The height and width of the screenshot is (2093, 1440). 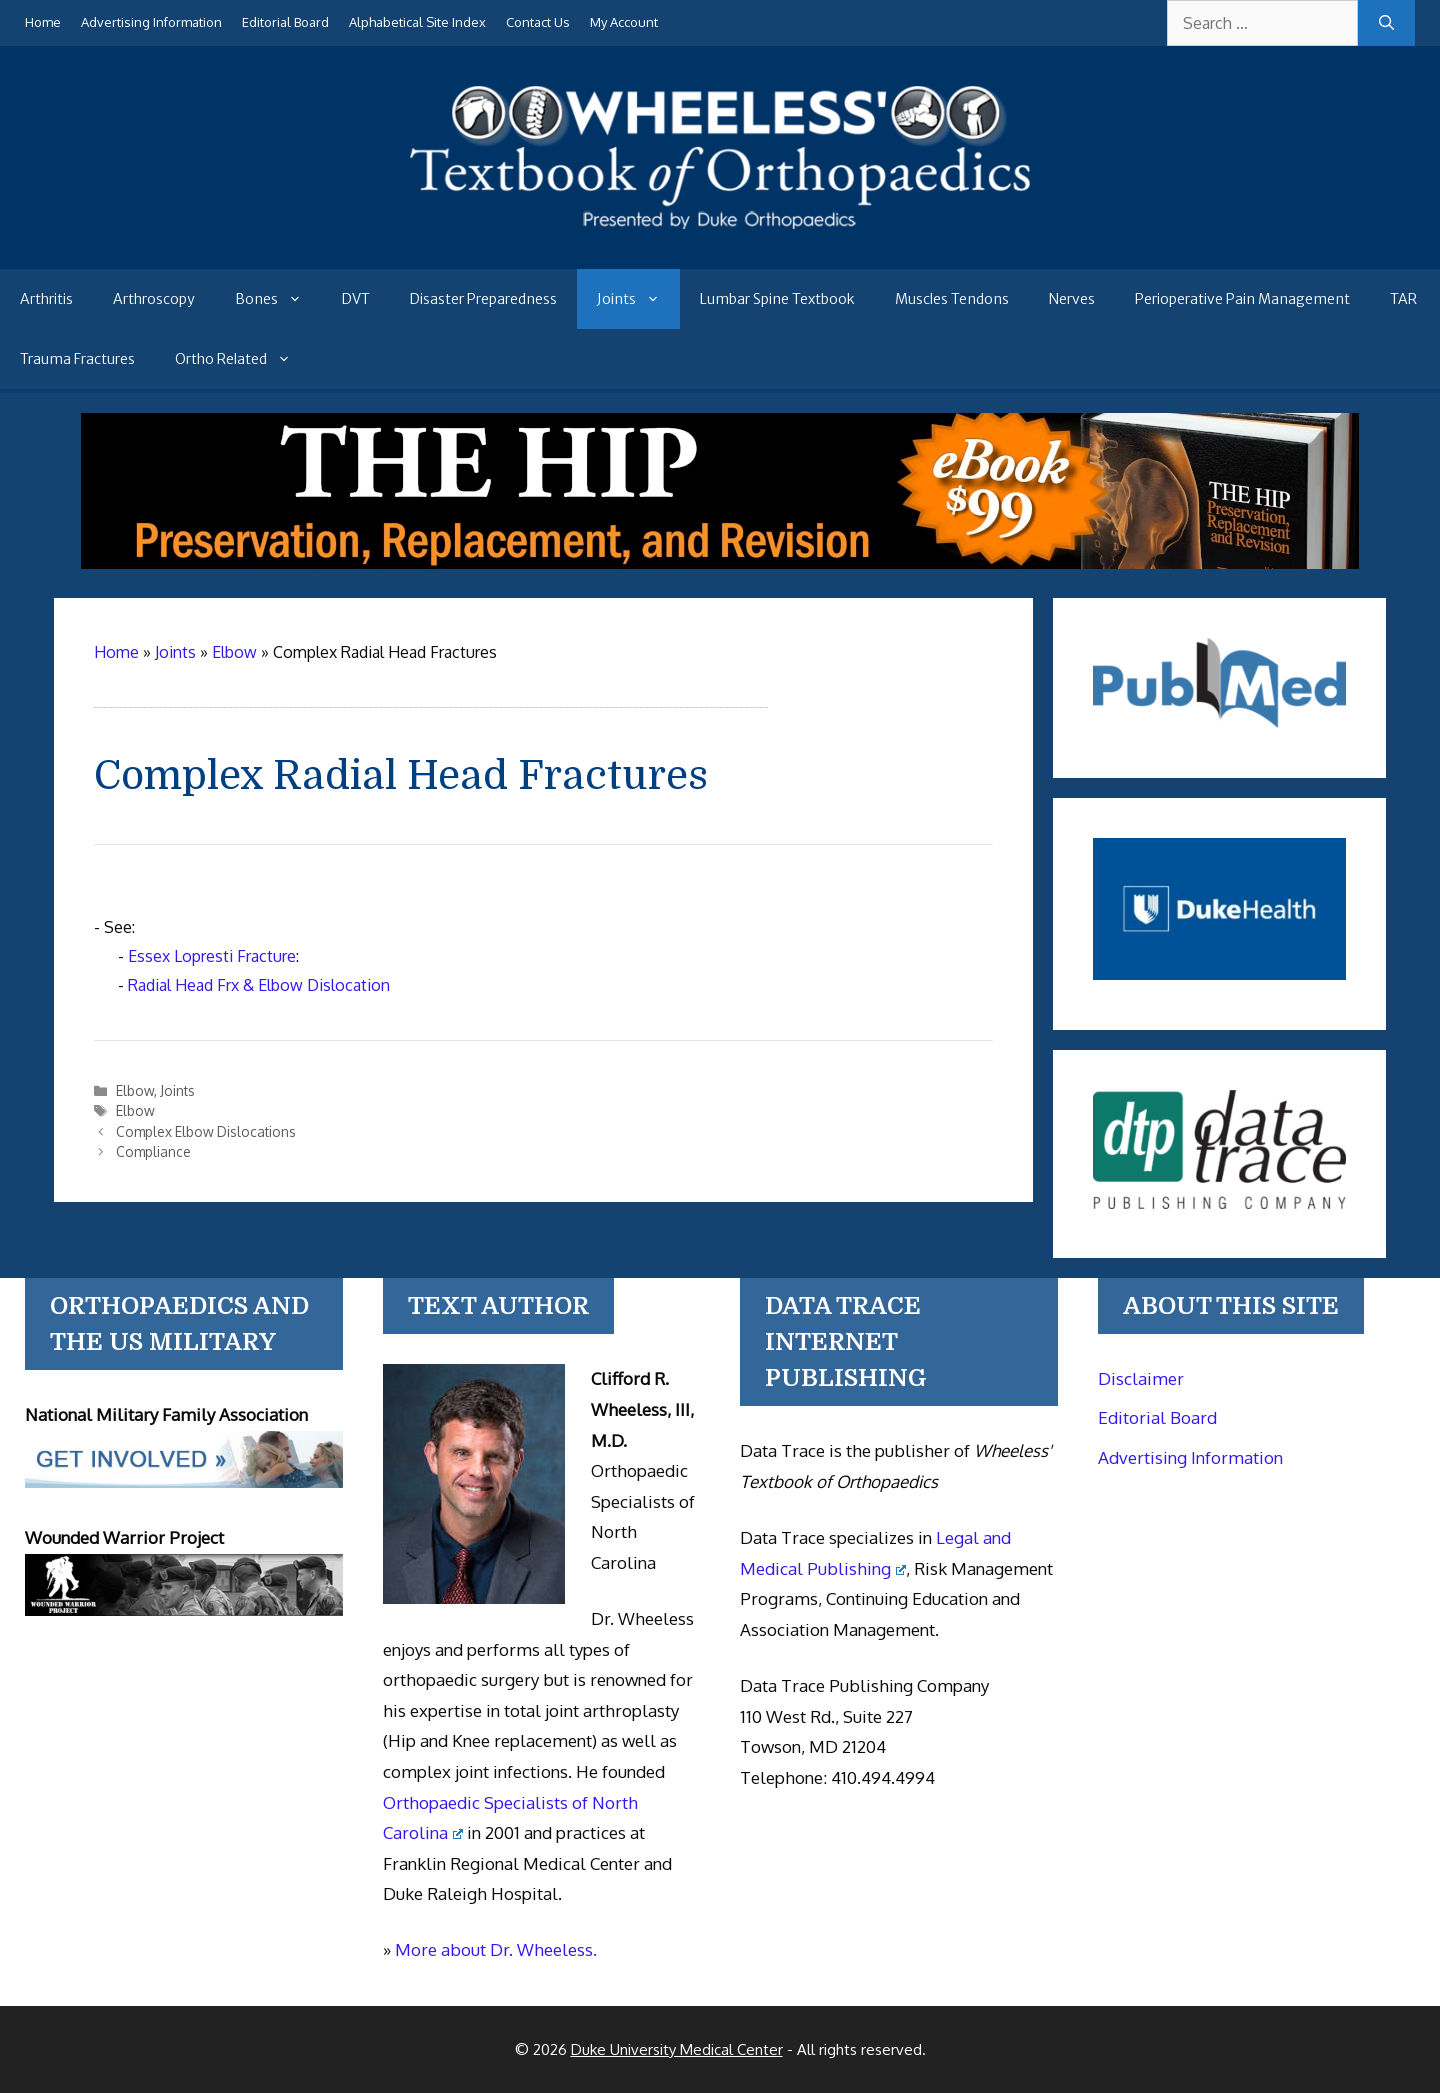 I want to click on My Account, so click(x=624, y=22).